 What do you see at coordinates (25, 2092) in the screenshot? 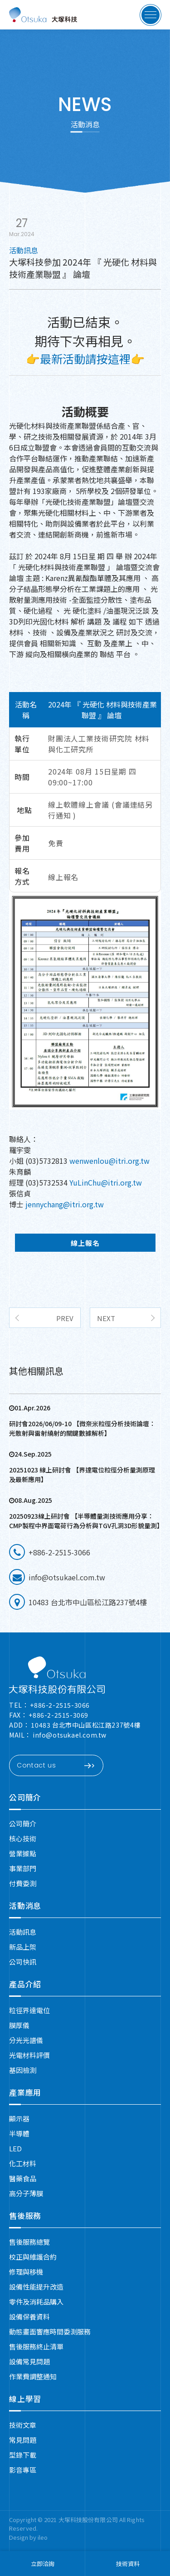
I see `產業應用` at bounding box center [25, 2092].